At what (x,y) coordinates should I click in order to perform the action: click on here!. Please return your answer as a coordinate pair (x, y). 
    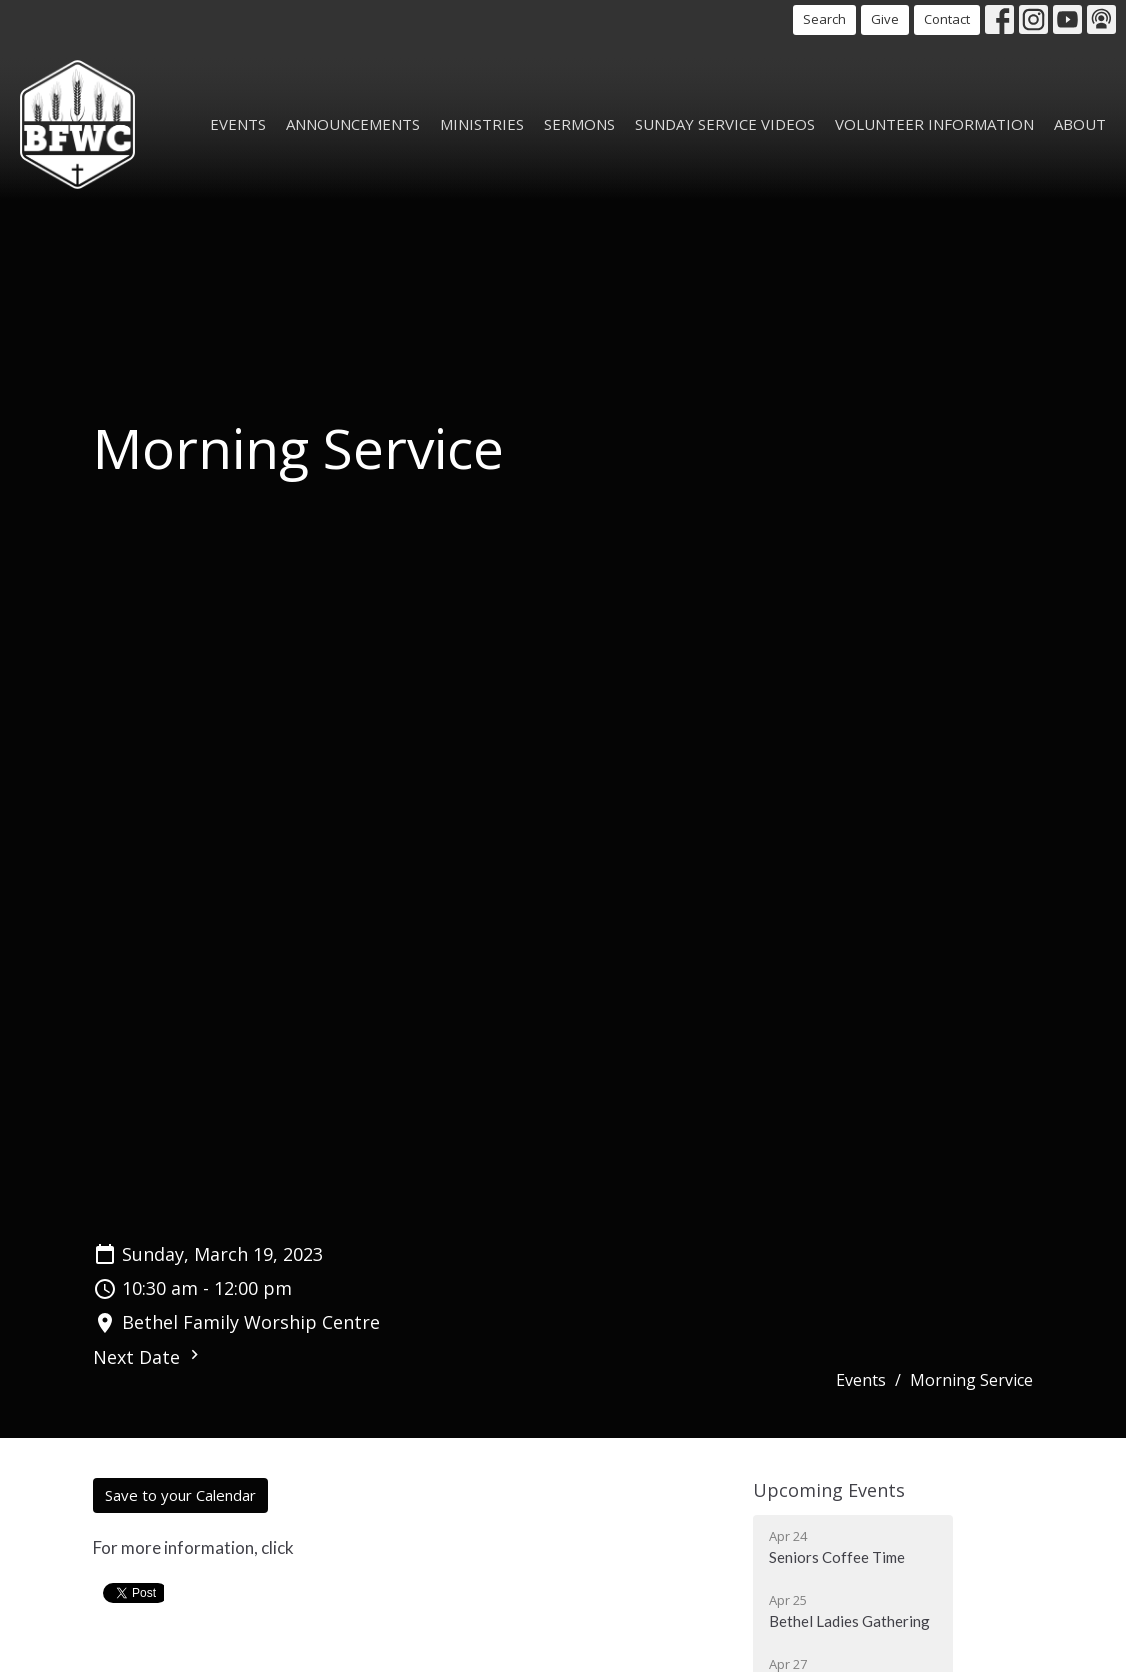
    Looking at the image, I should click on (318, 1547).